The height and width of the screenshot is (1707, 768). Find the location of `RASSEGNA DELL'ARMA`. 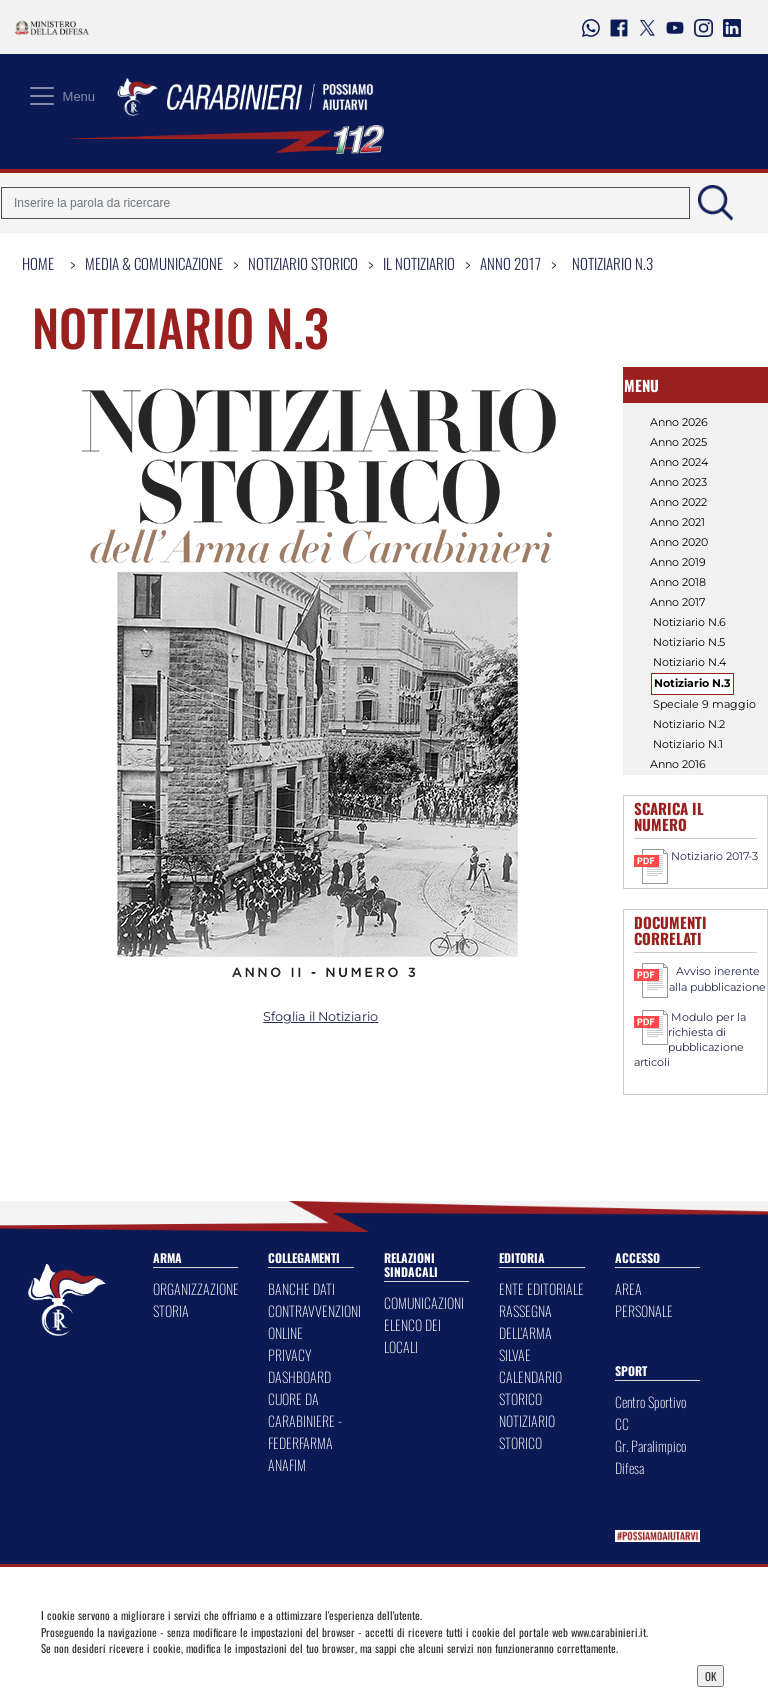

RASSEGNA DELL'ARMA is located at coordinates (525, 1321).